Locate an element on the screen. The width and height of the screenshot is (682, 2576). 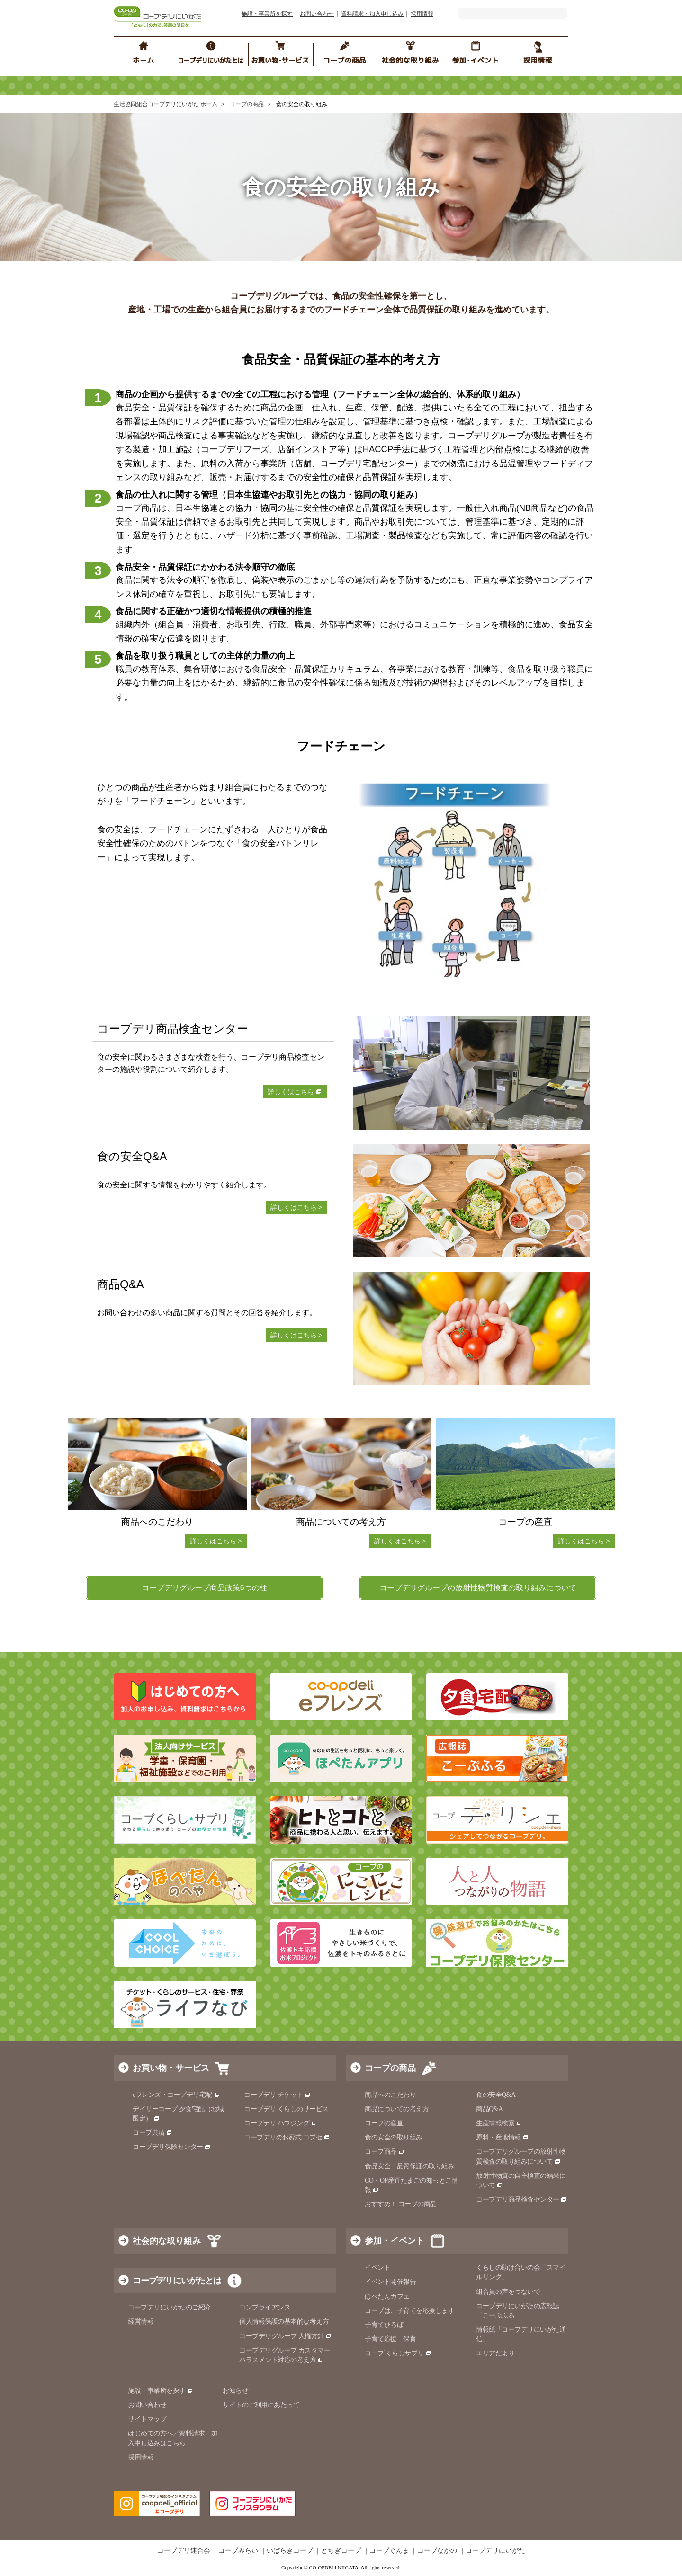
子育てひろば is located at coordinates (384, 2324).